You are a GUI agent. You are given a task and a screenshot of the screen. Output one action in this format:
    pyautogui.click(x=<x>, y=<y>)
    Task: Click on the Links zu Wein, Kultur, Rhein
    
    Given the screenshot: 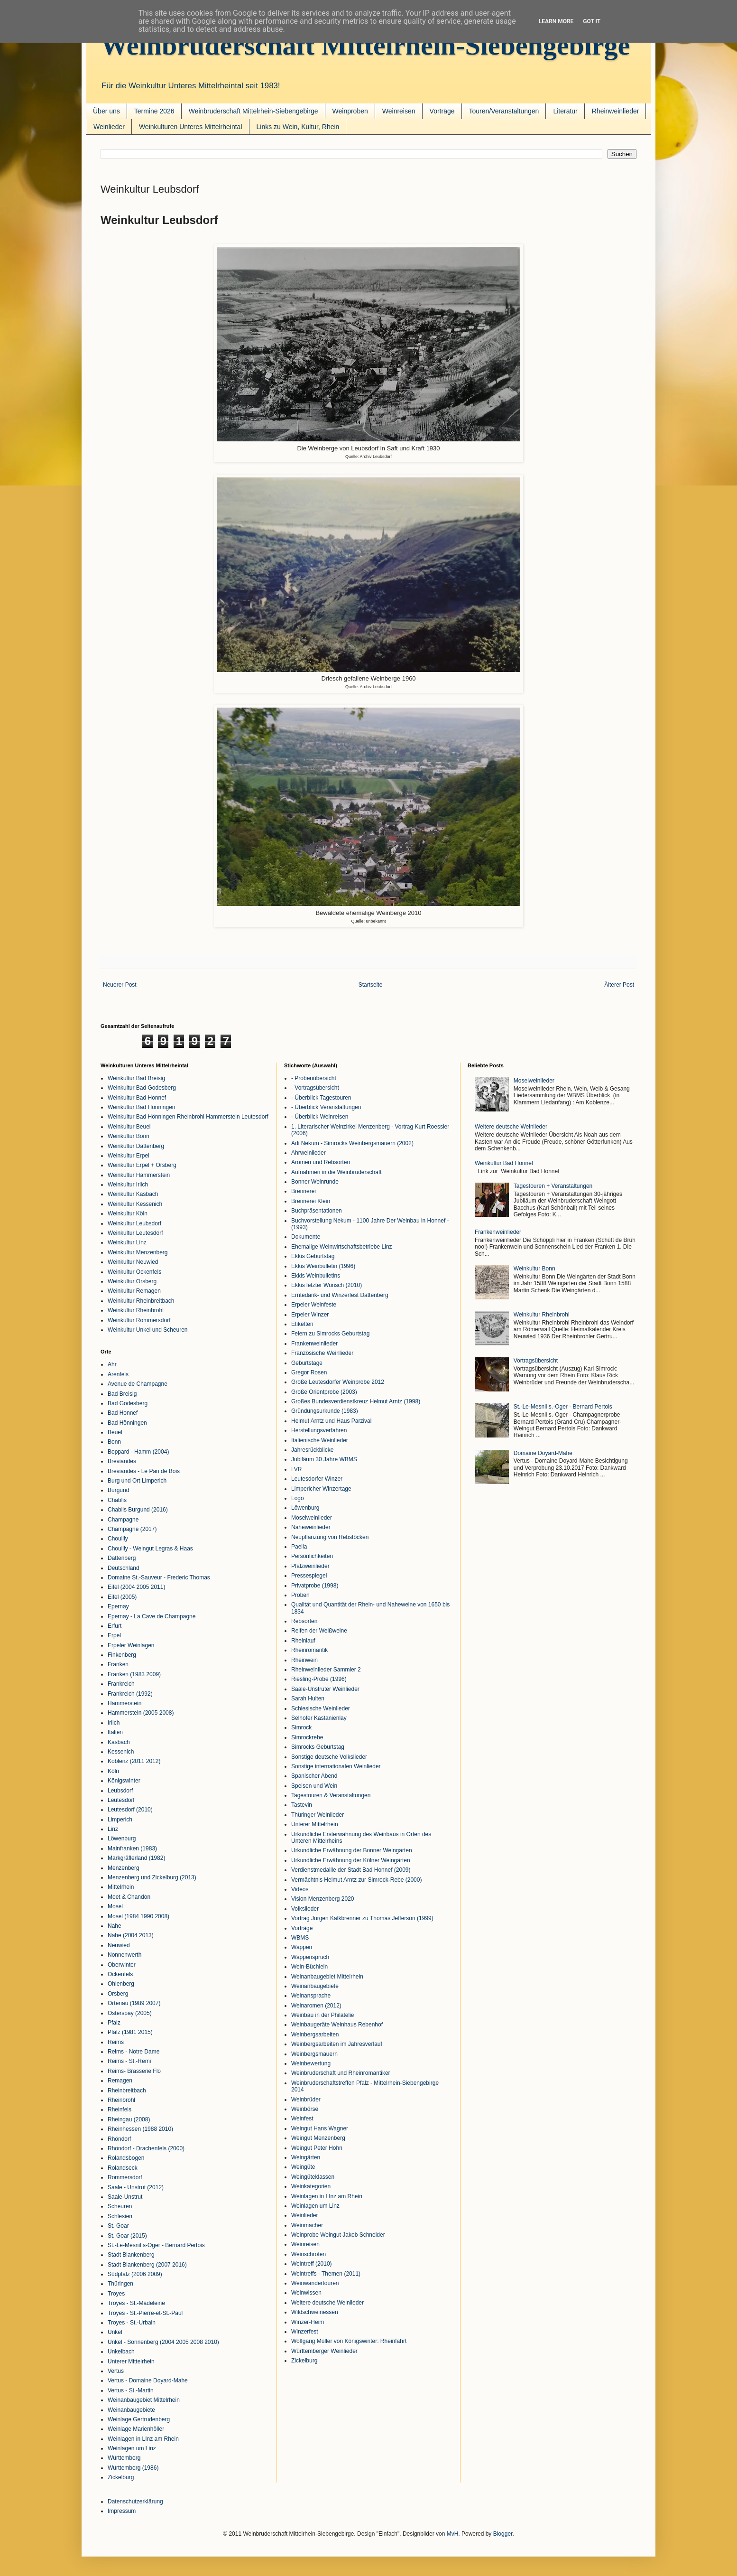 What is the action you would take?
    pyautogui.click(x=298, y=127)
    